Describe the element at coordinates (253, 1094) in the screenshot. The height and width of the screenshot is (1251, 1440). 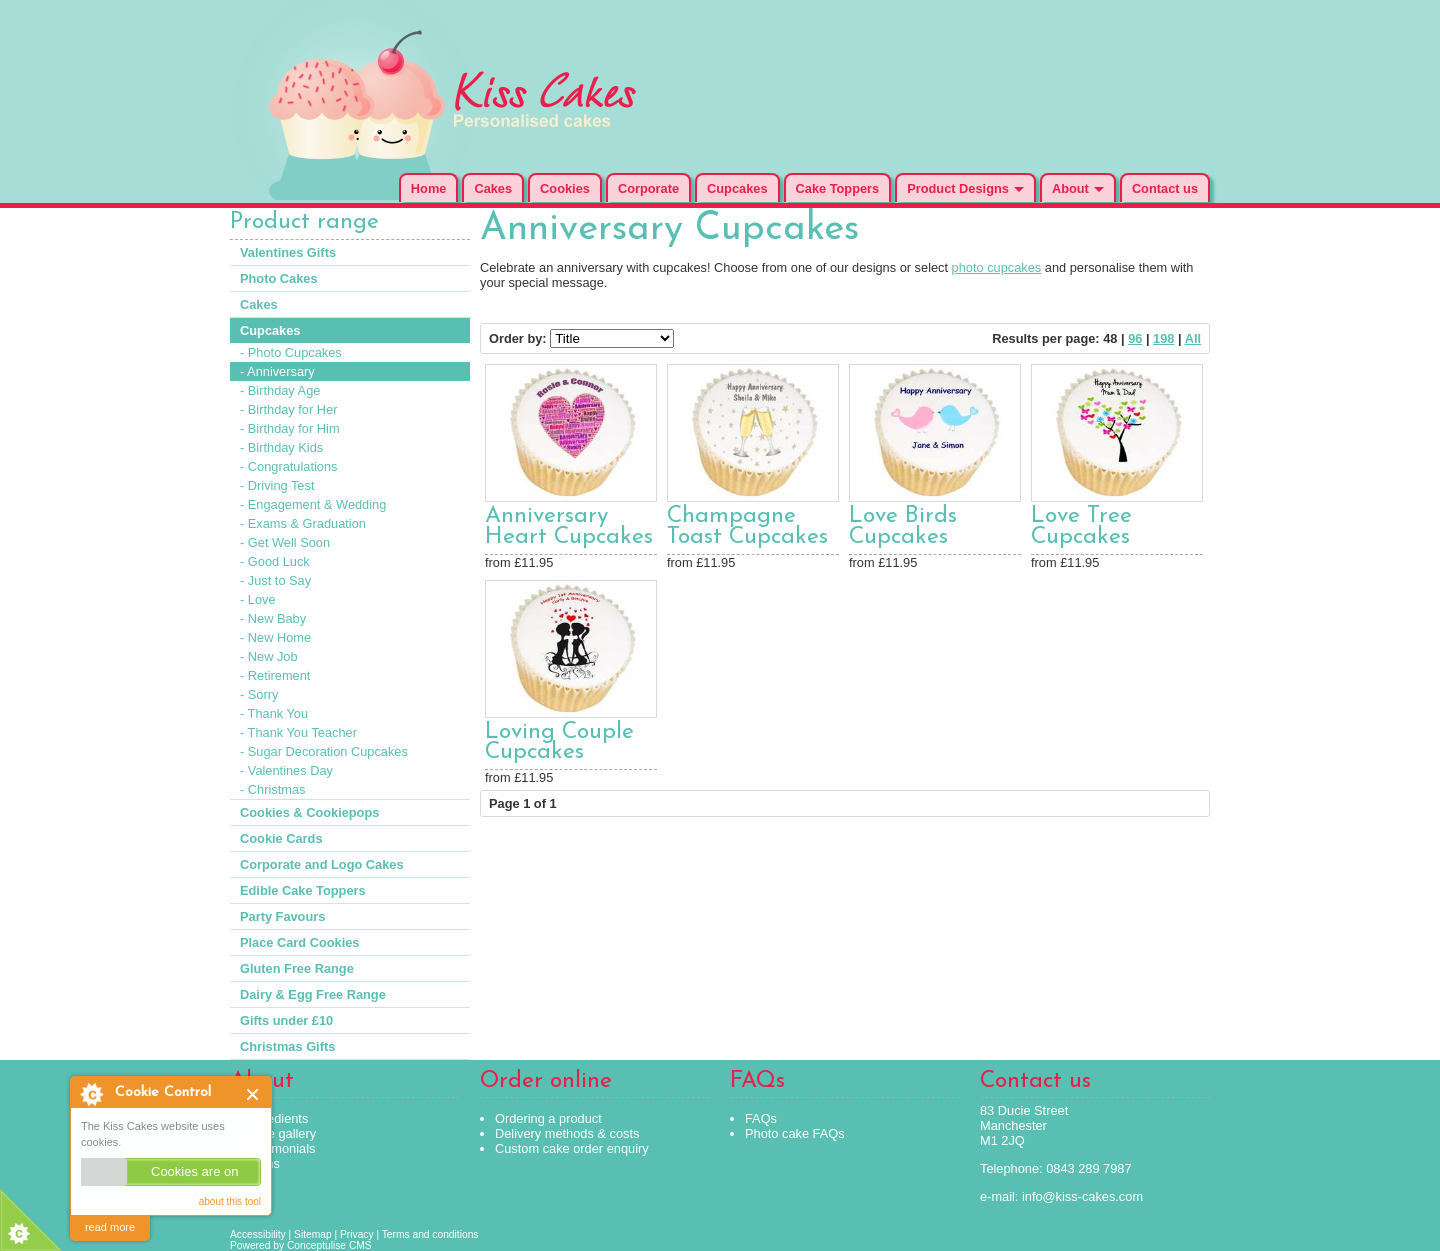
I see `Close` at that location.